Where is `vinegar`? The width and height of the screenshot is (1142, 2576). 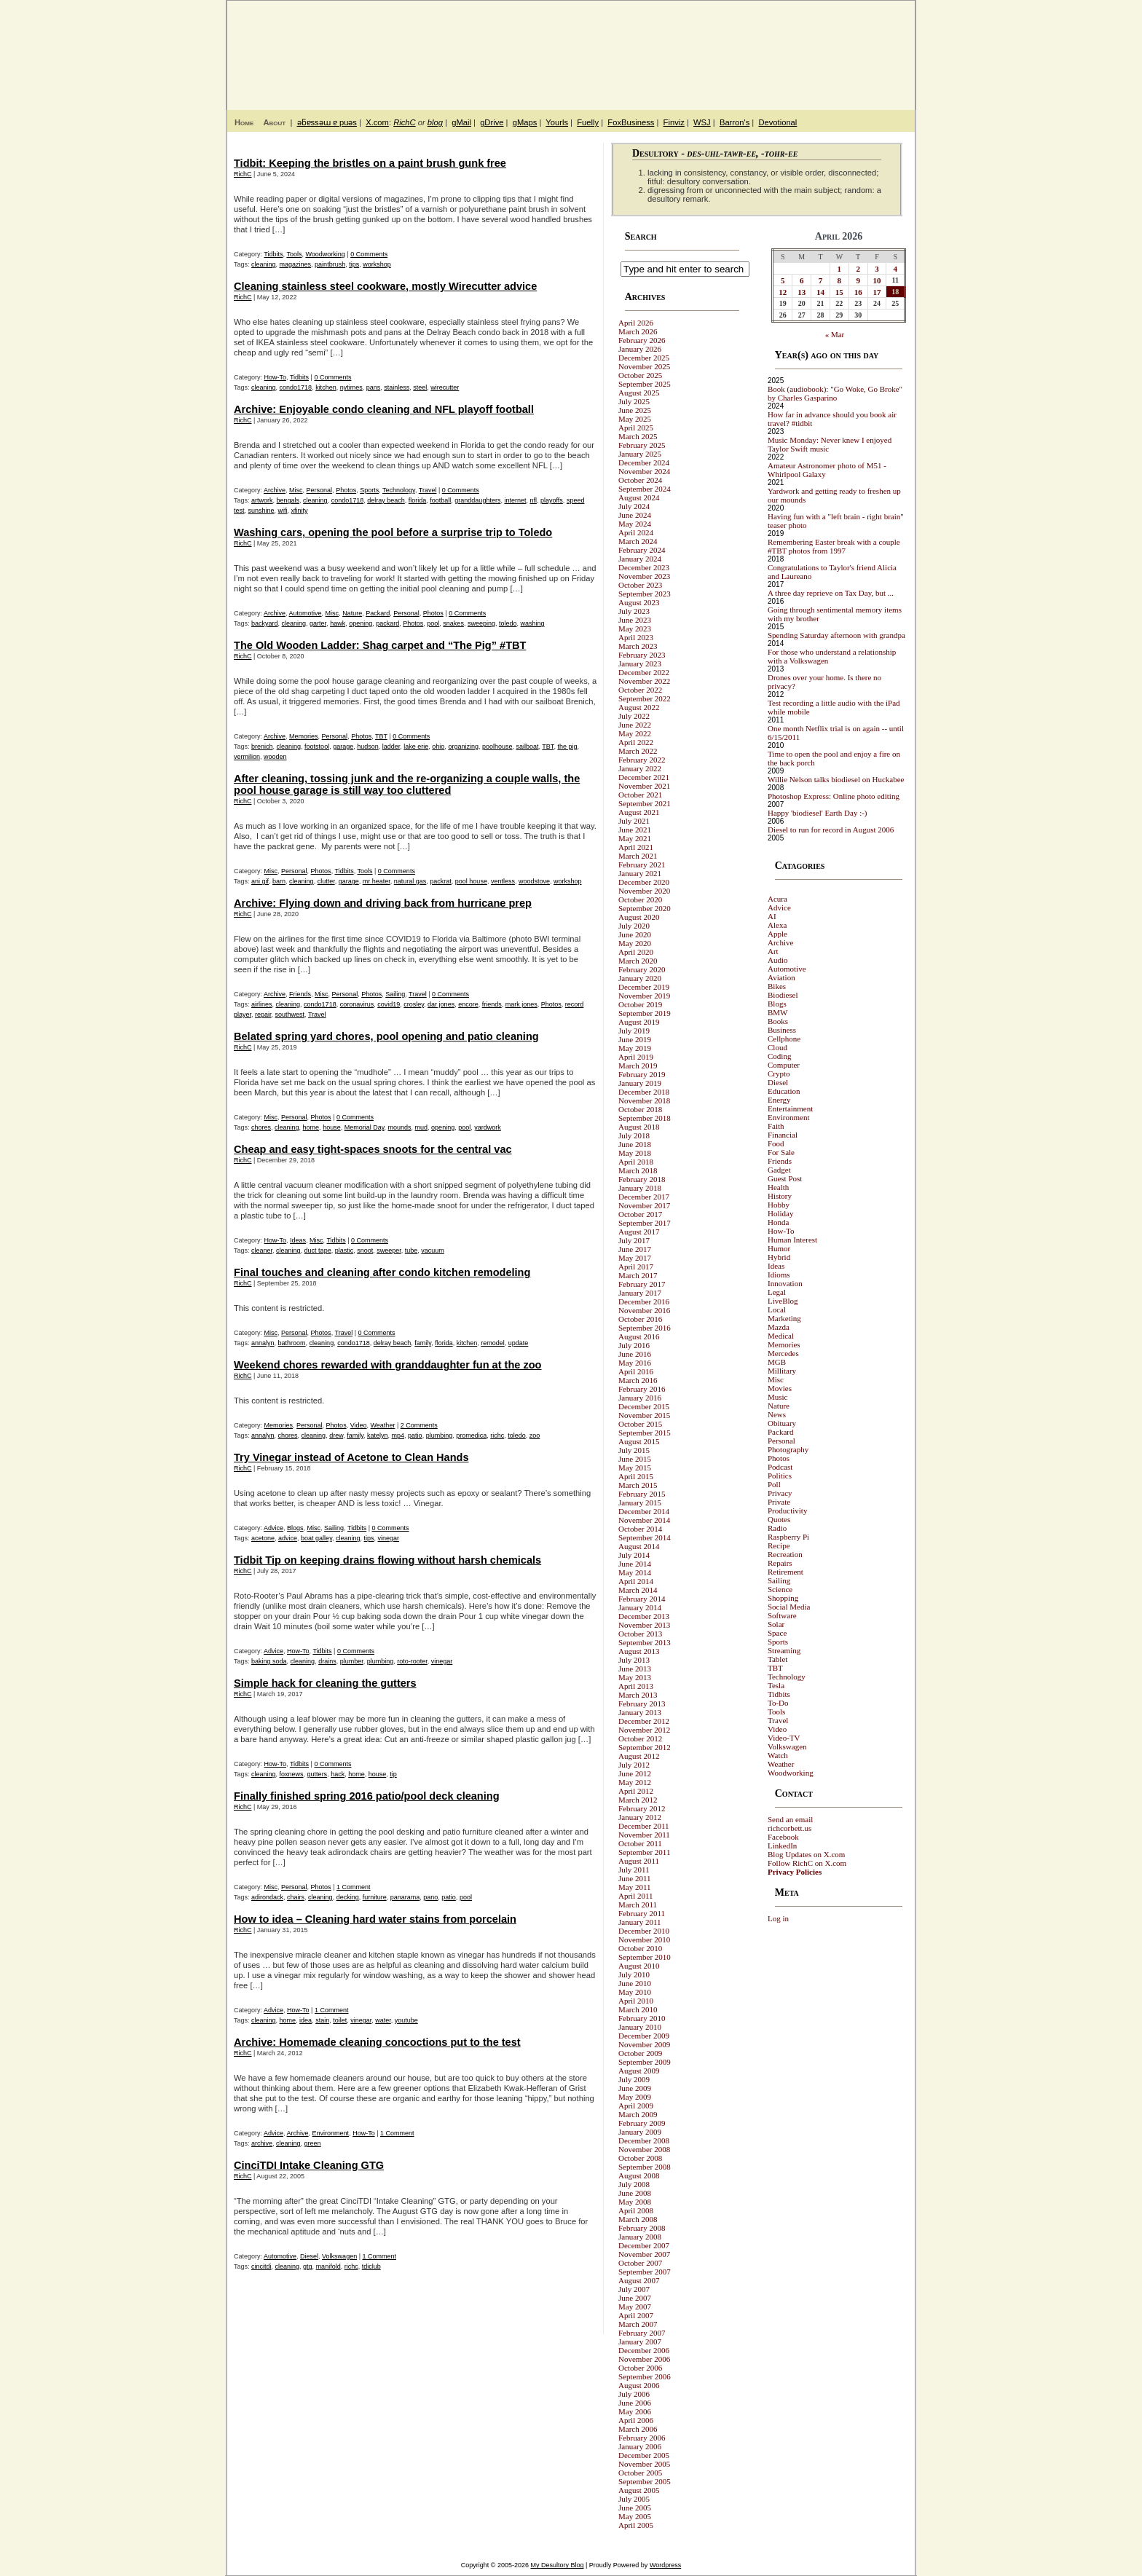
vinegar is located at coordinates (389, 1538).